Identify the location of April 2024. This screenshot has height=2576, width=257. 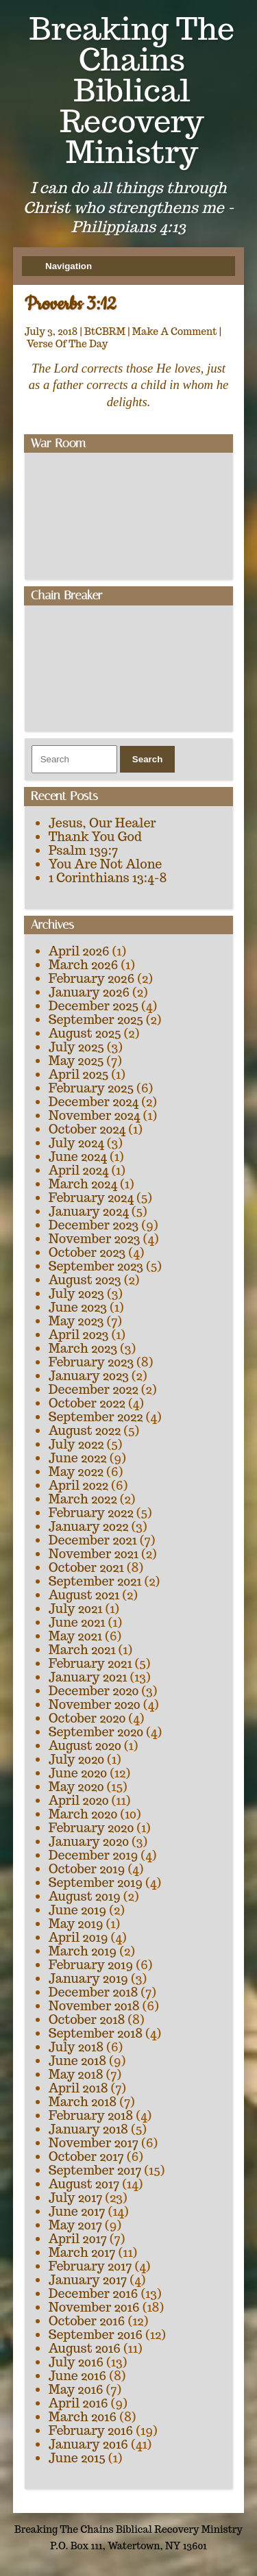
(79, 1170).